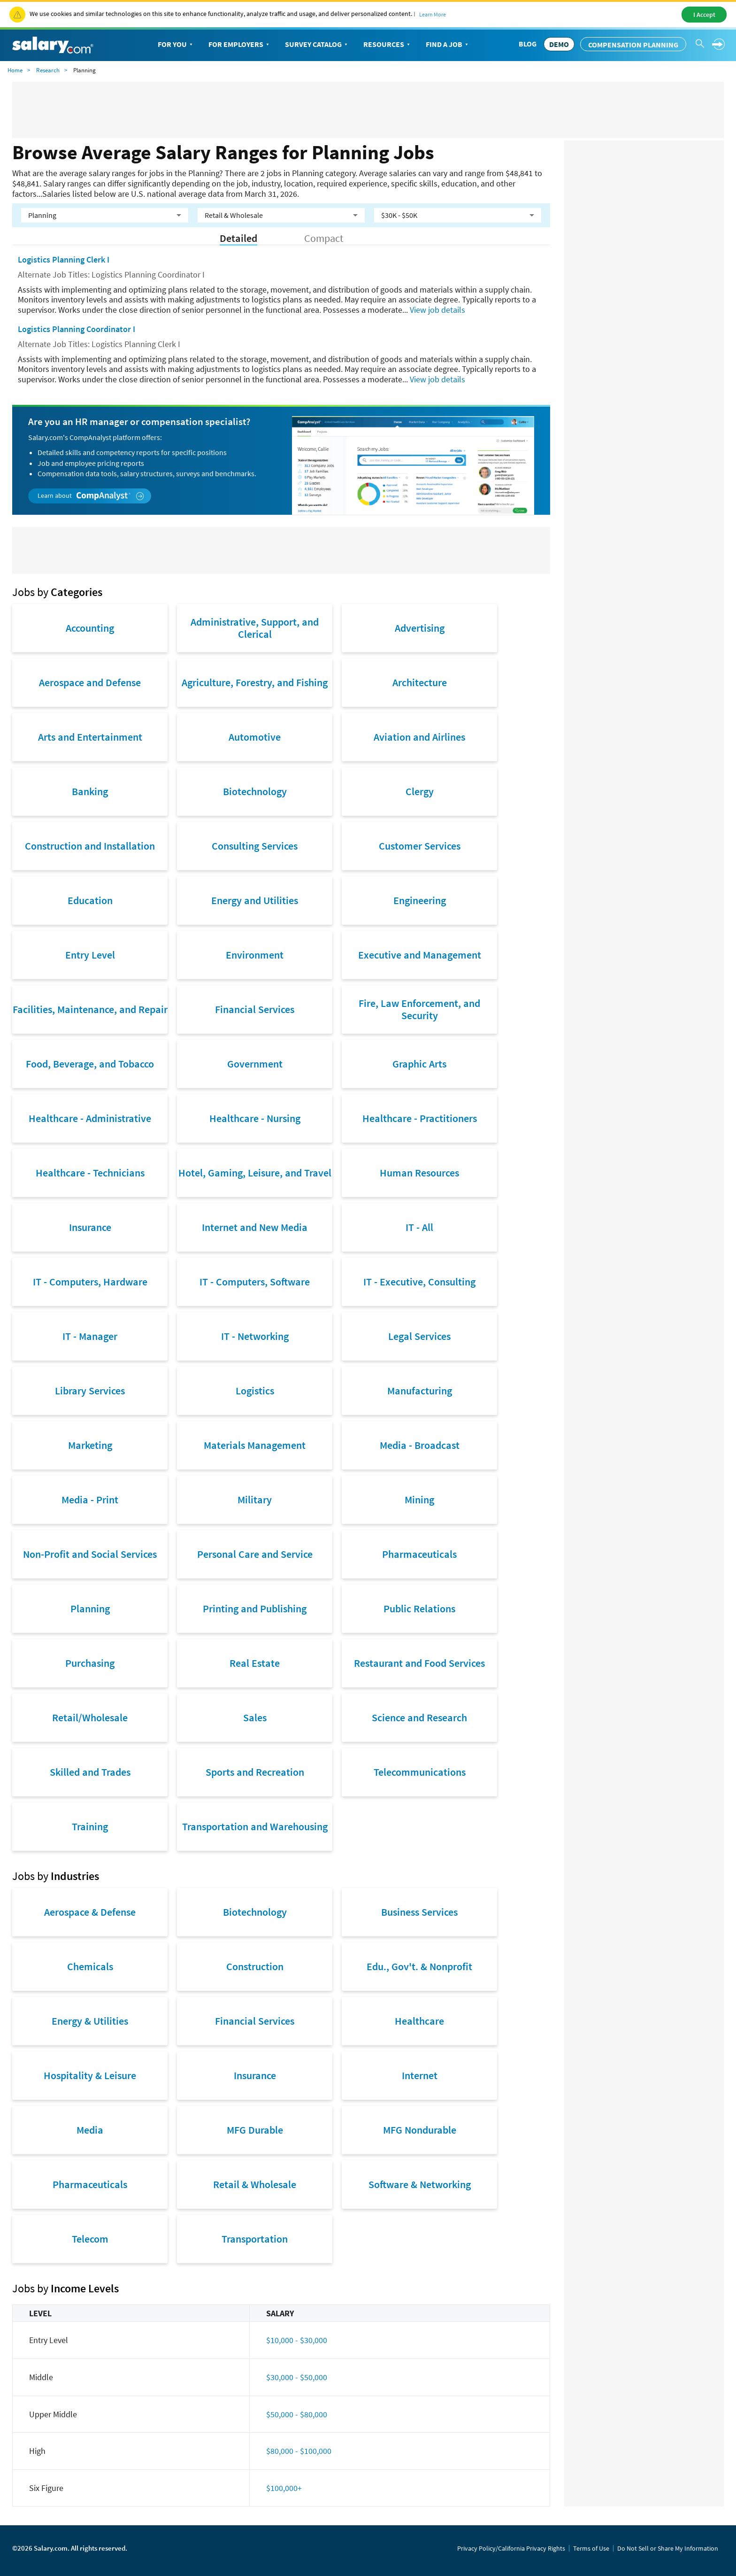 The image size is (736, 2576). What do you see at coordinates (255, 1608) in the screenshot?
I see `Printing and Publishing` at bounding box center [255, 1608].